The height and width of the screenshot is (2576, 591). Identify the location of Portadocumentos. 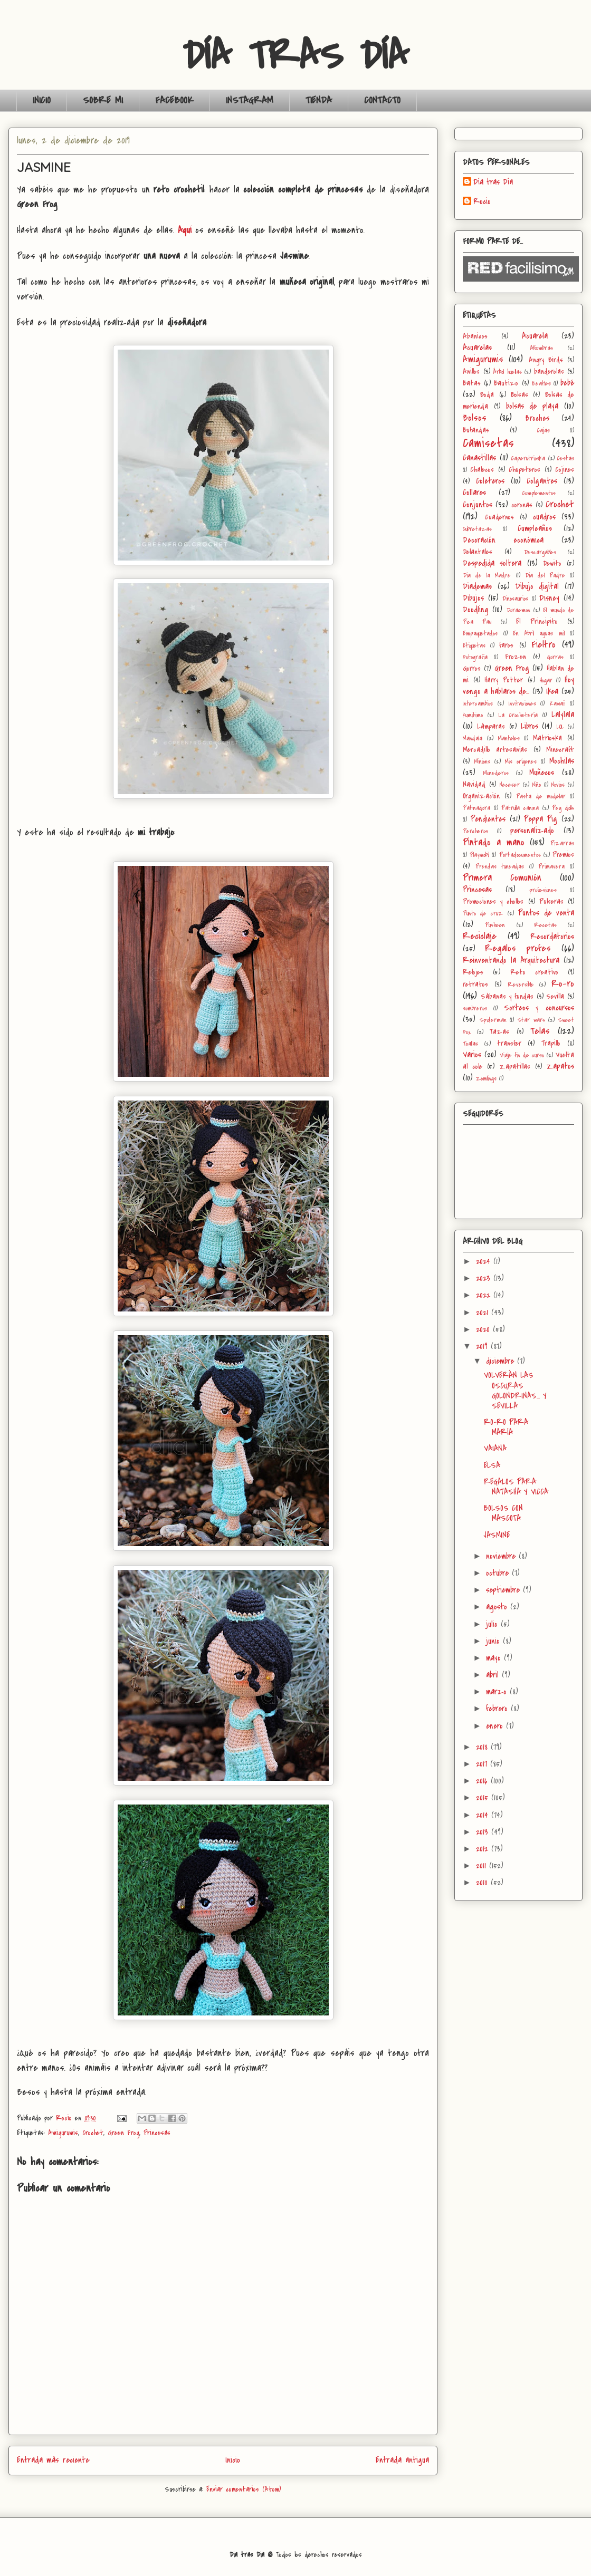
(520, 855).